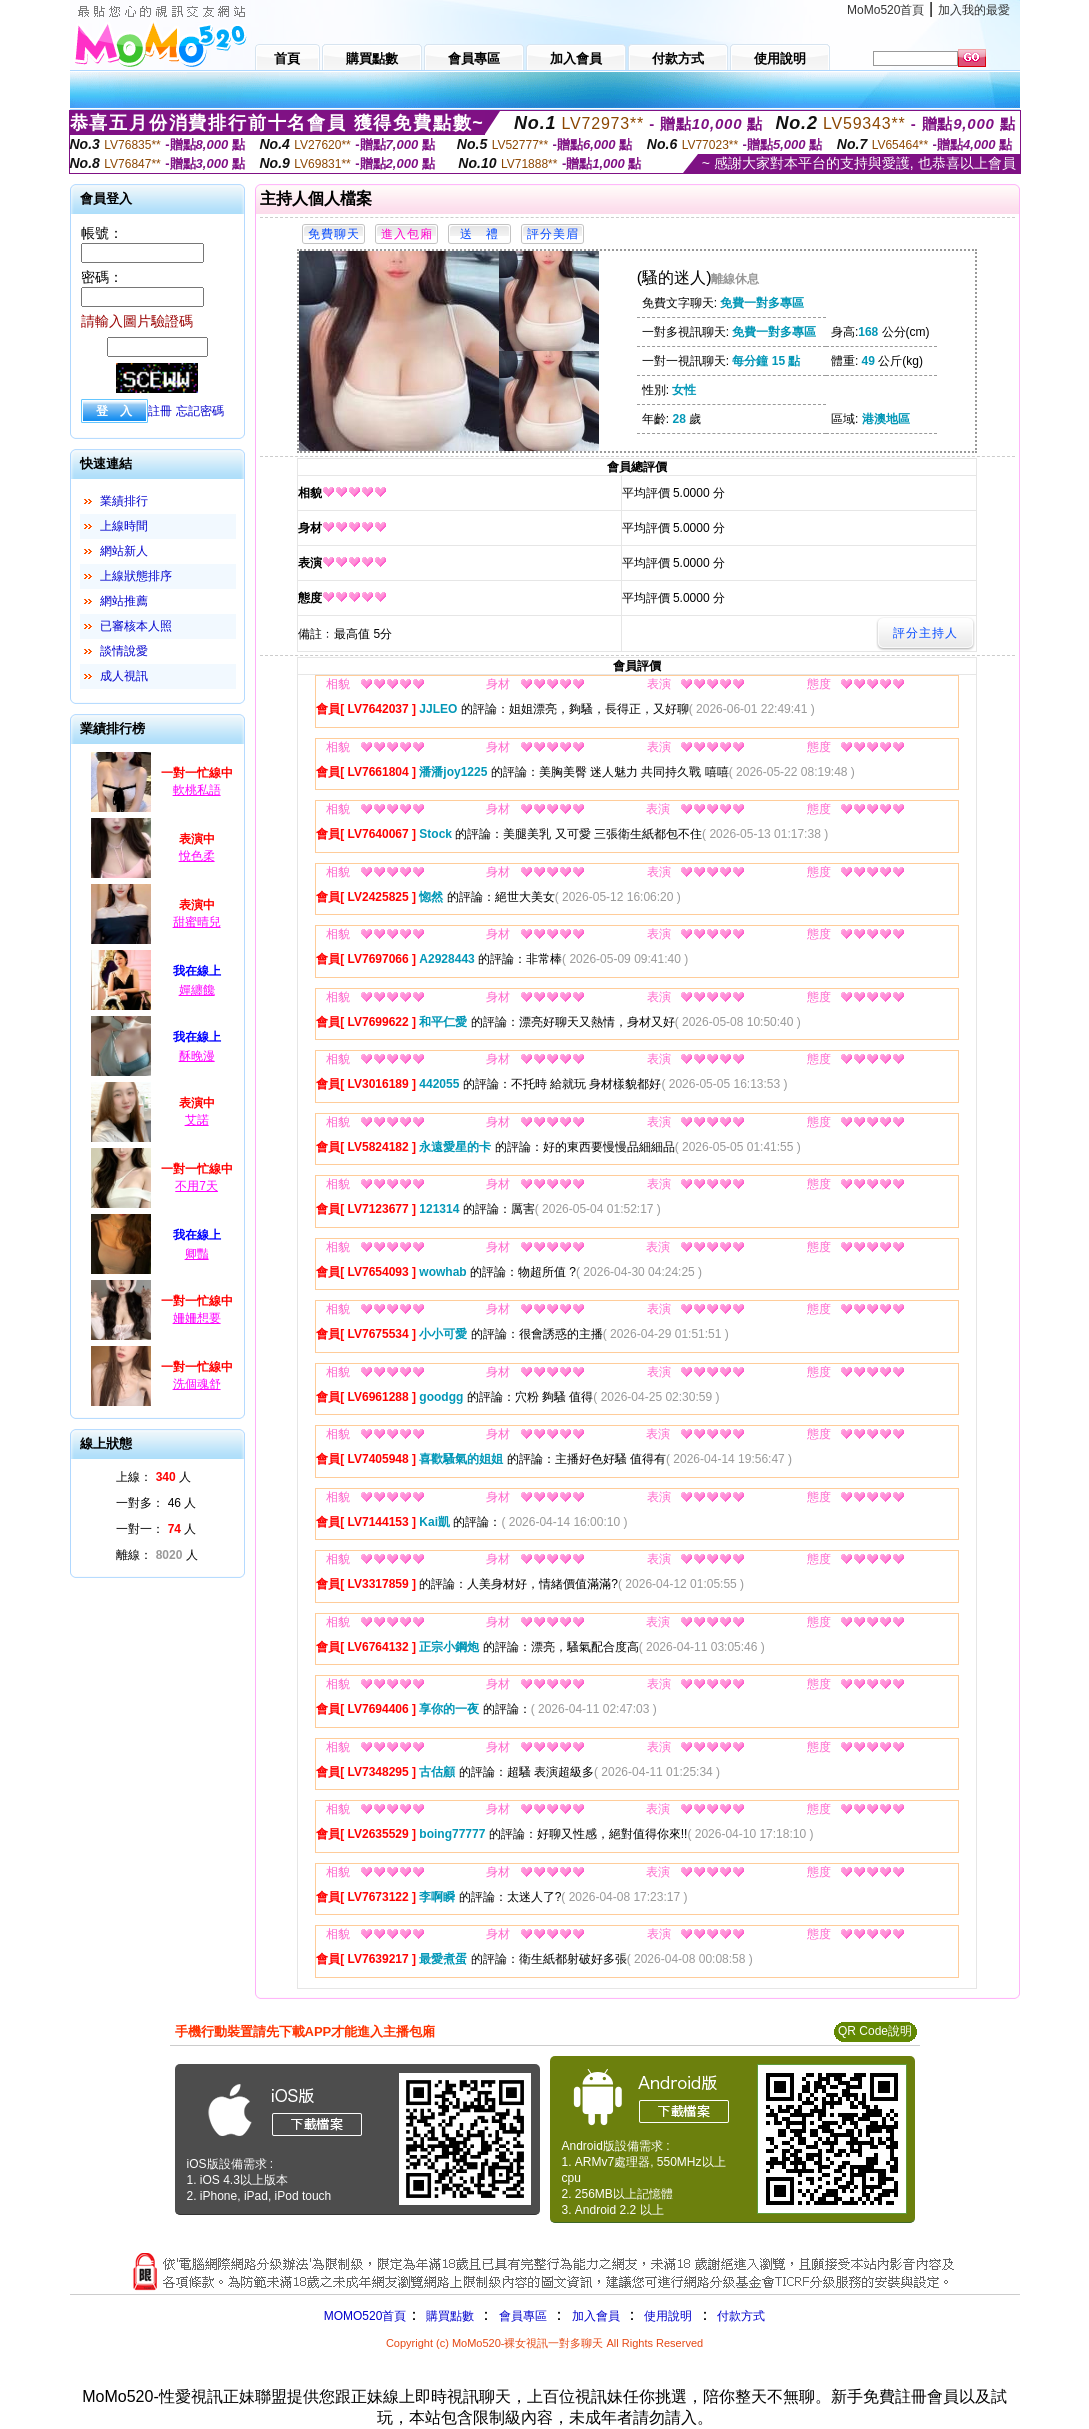 The width and height of the screenshot is (1089, 2429). What do you see at coordinates (197, 1384) in the screenshot?
I see `洗個魂舒` at bounding box center [197, 1384].